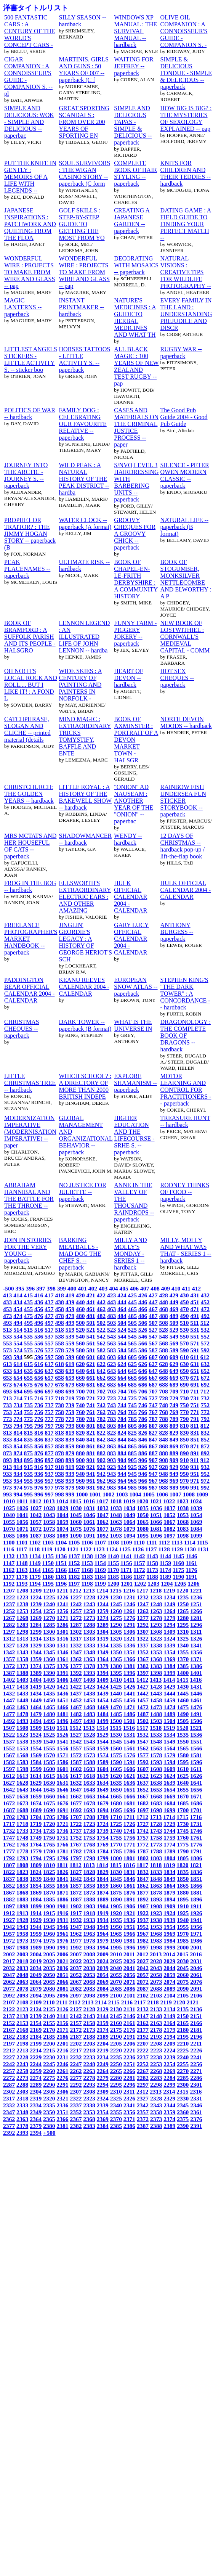 This screenshot has height=2576, width=213. What do you see at coordinates (116, 2050) in the screenshot?
I see `2220` at bounding box center [116, 2050].